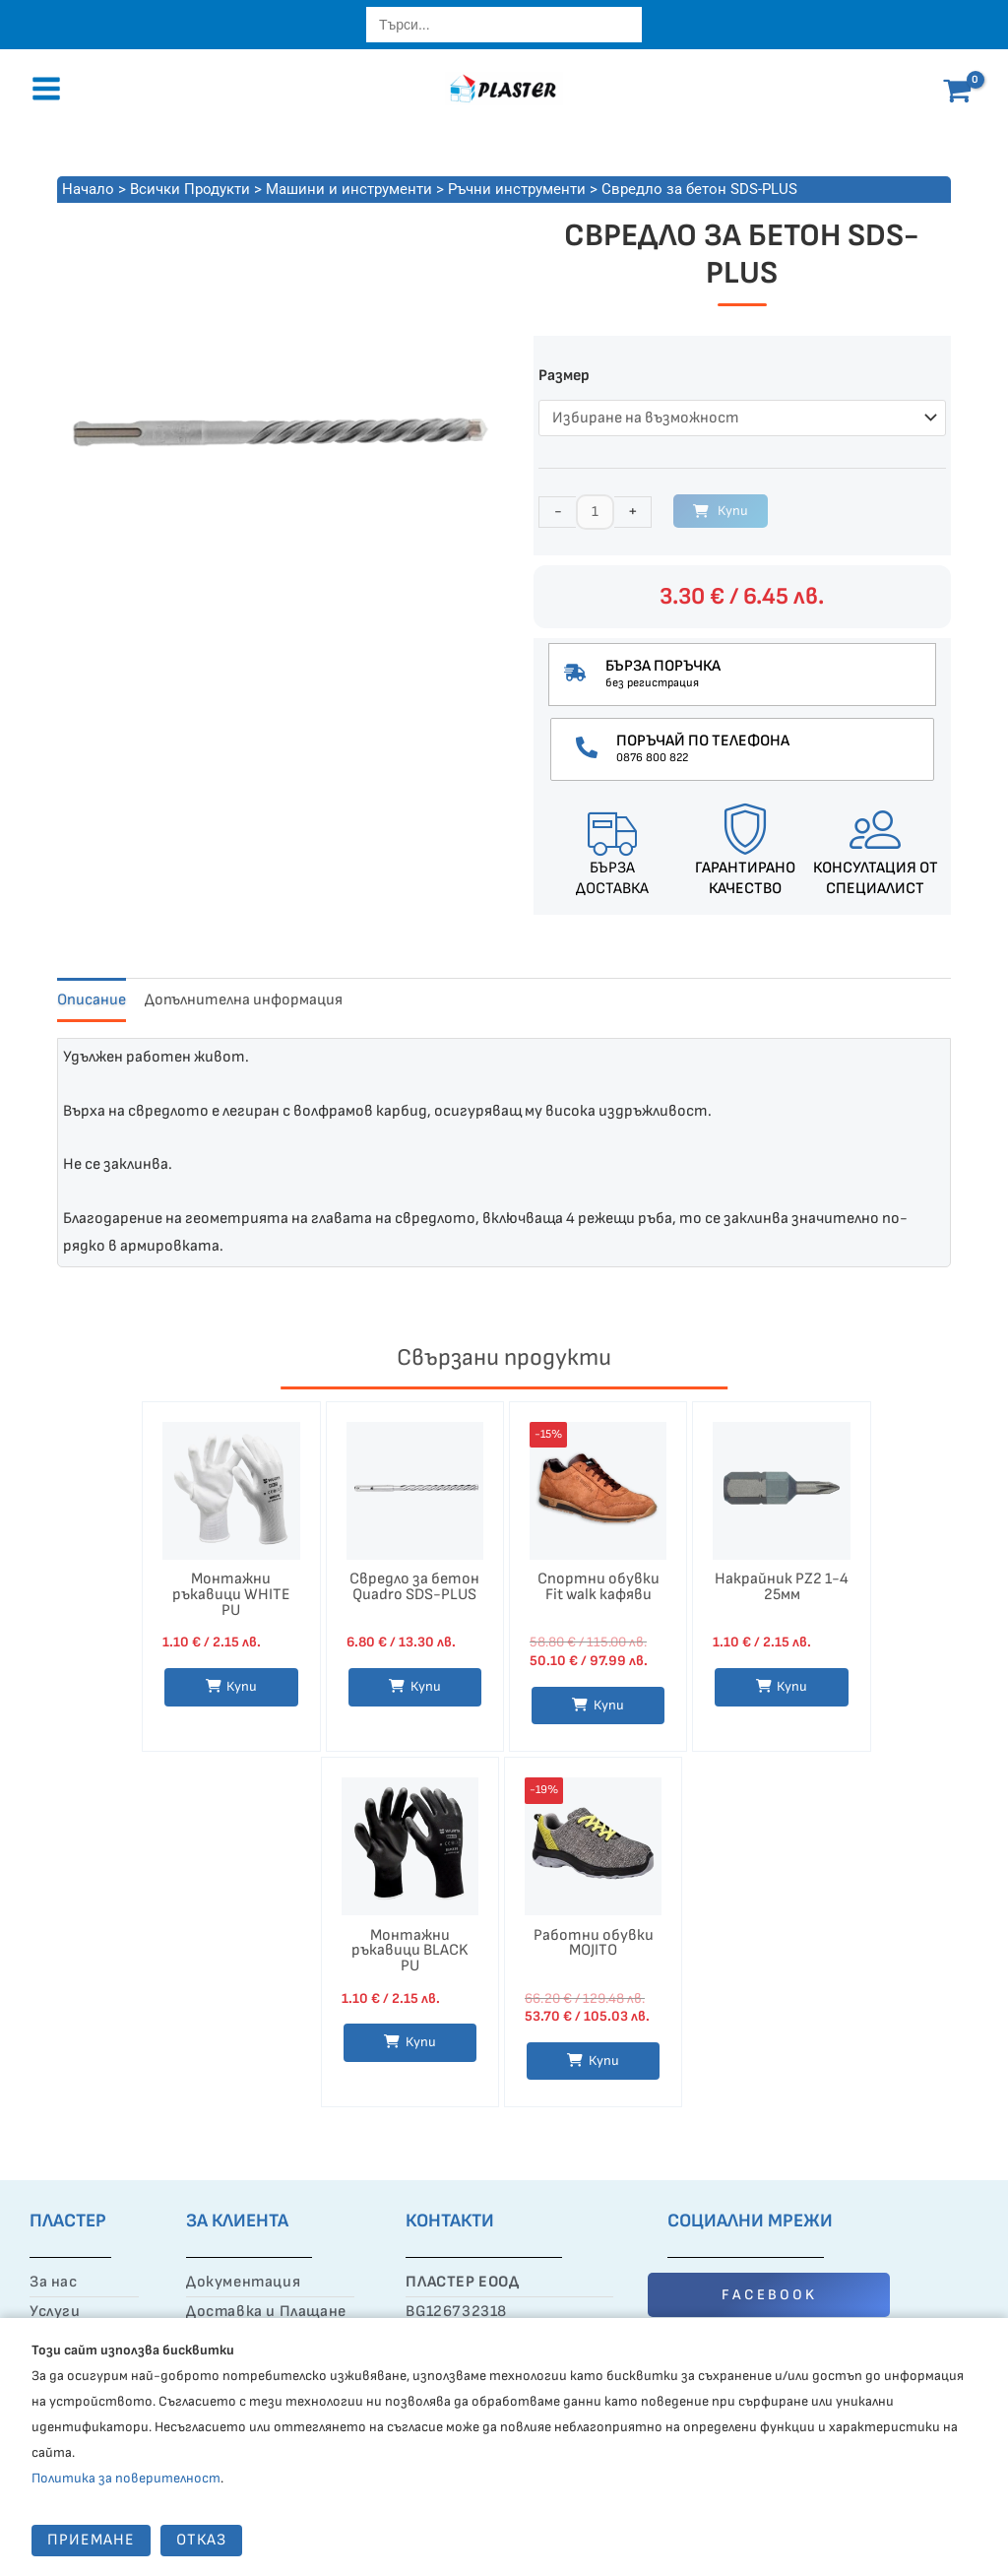  What do you see at coordinates (604, 2060) in the screenshot?
I see `Купи [Изберете настройки за “Работни обувки MOJITO”]` at bounding box center [604, 2060].